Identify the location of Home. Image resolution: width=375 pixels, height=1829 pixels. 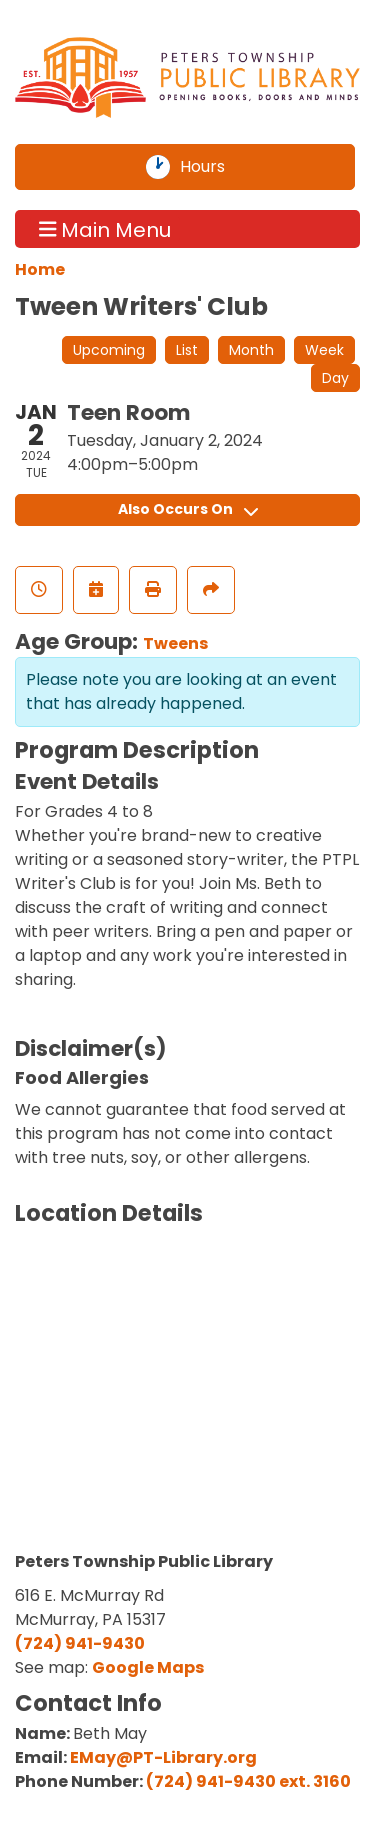
(40, 269).